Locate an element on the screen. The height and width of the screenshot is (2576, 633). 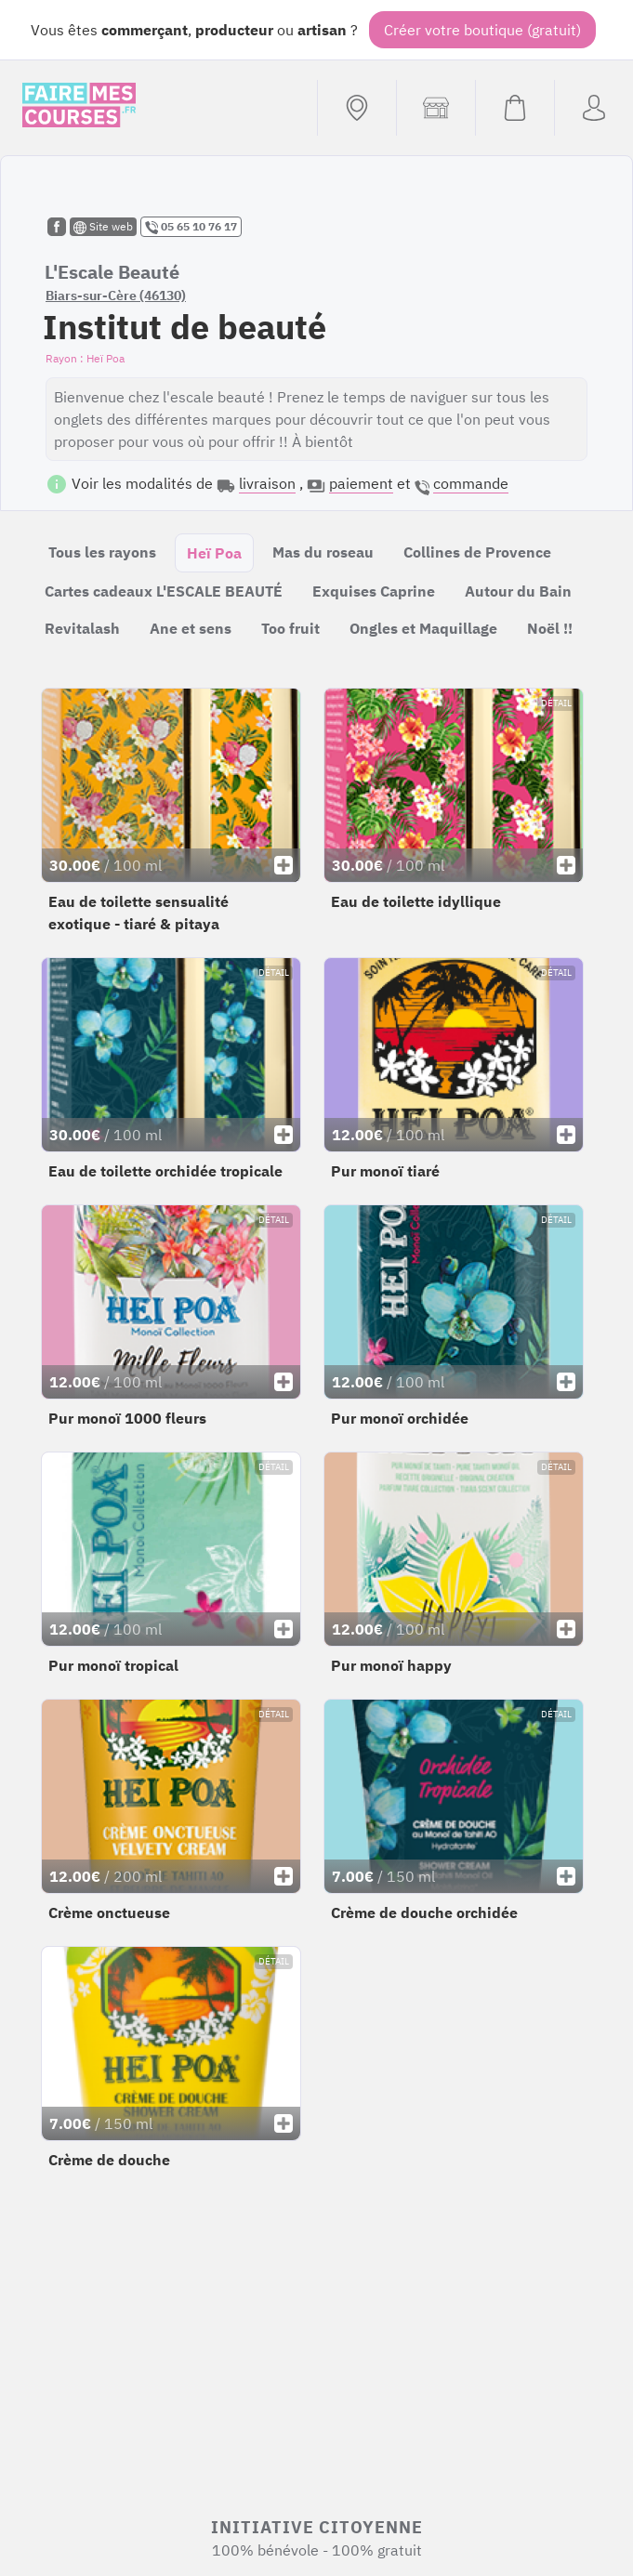
05 65 10 76 17 is located at coordinates (191, 226).